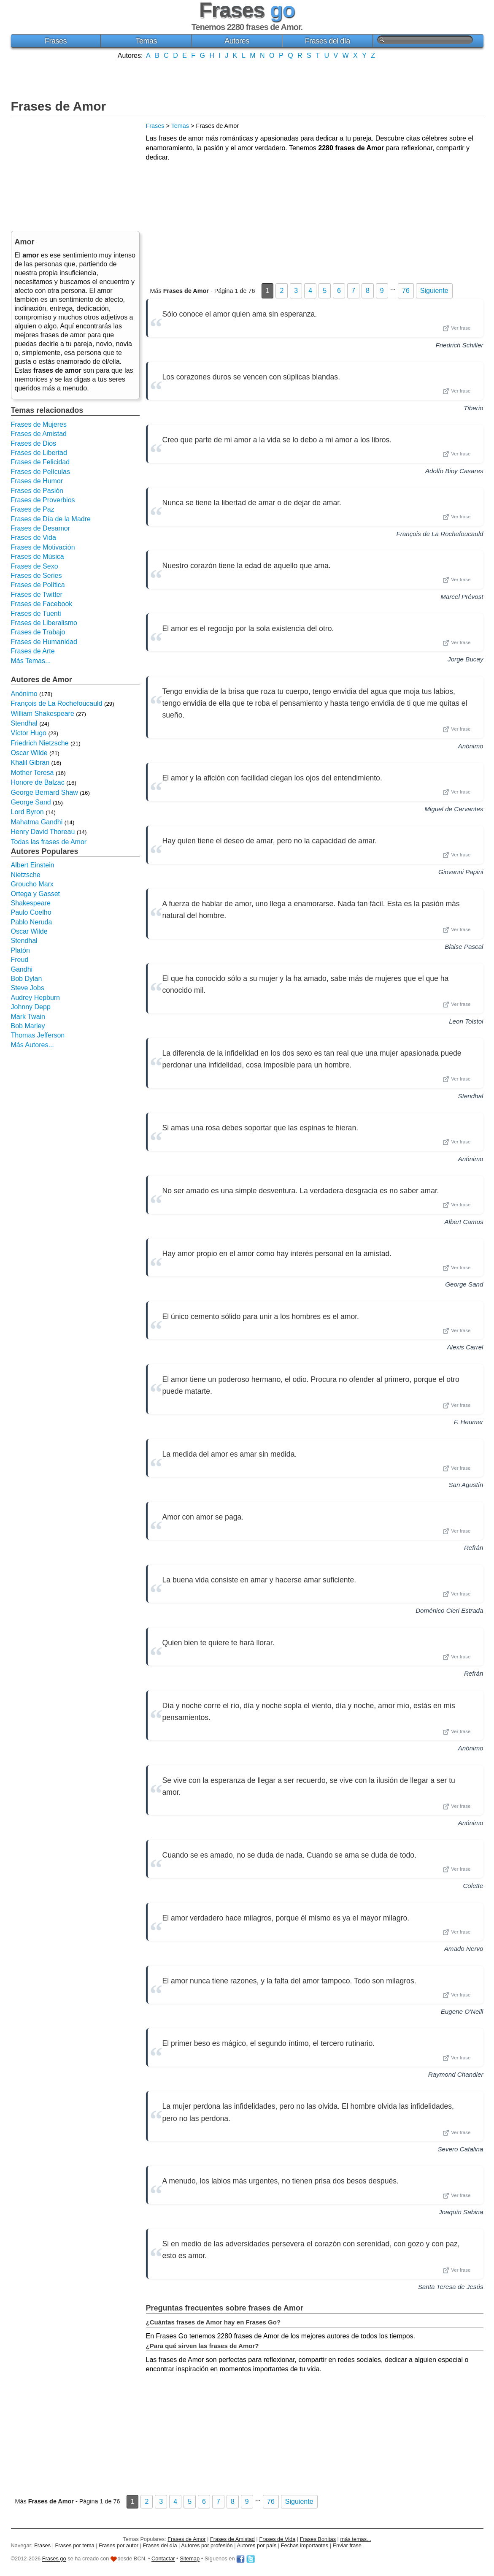 The image size is (494, 2576). I want to click on Adolfo Bioy Casares, so click(454, 470).